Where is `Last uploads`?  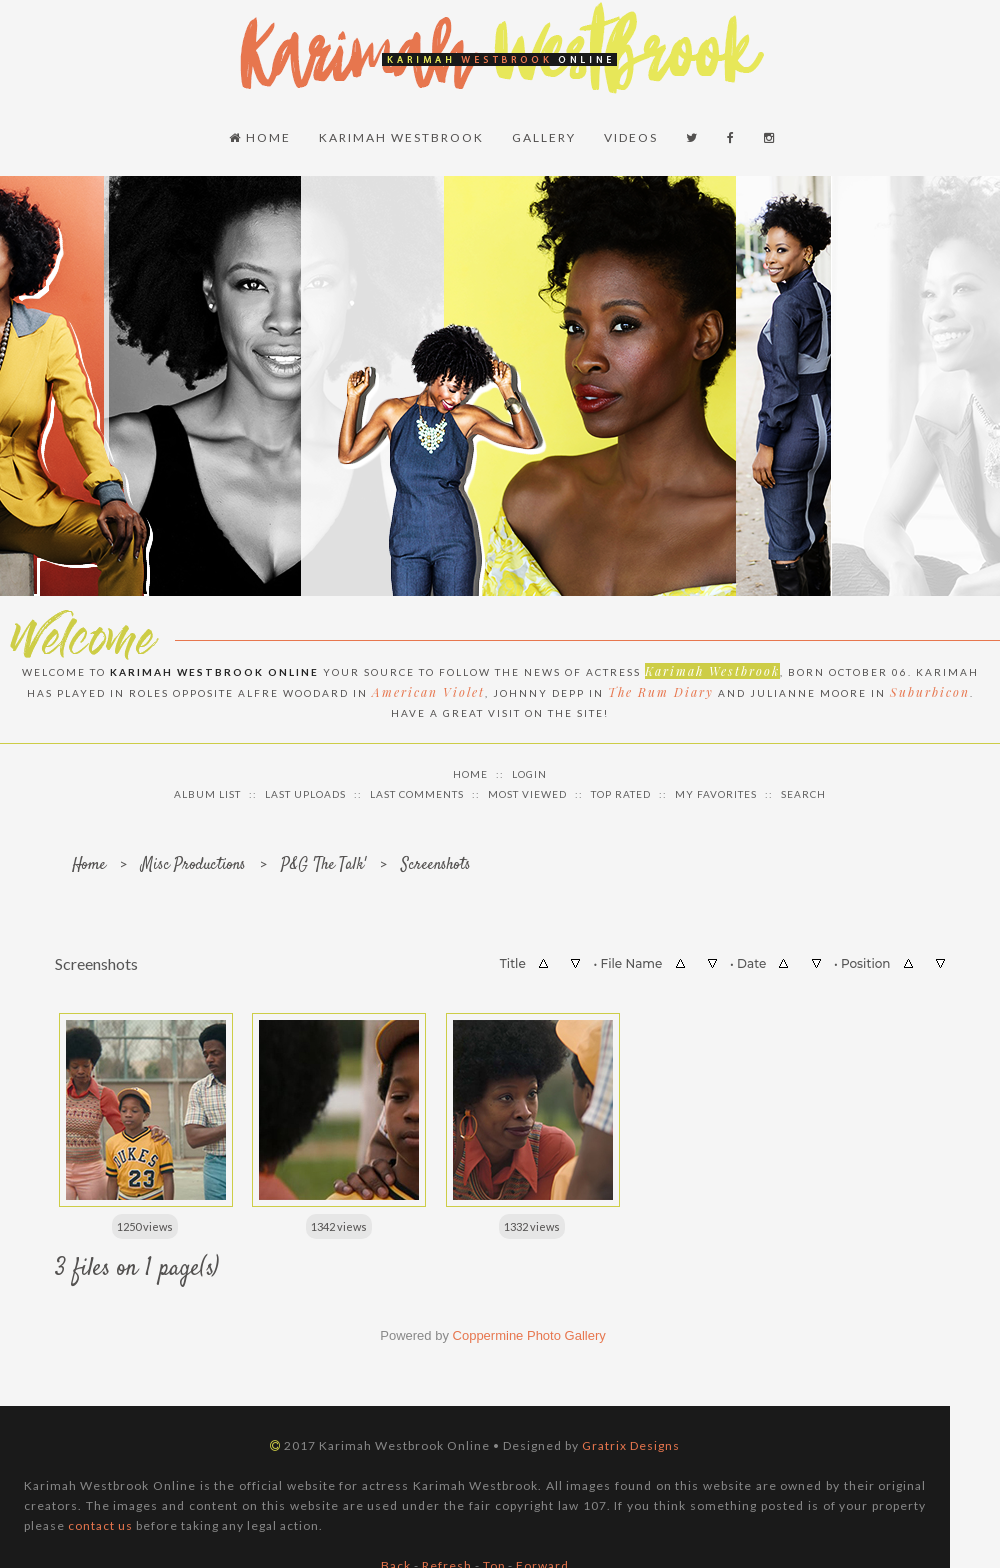
Last uploads is located at coordinates (305, 794).